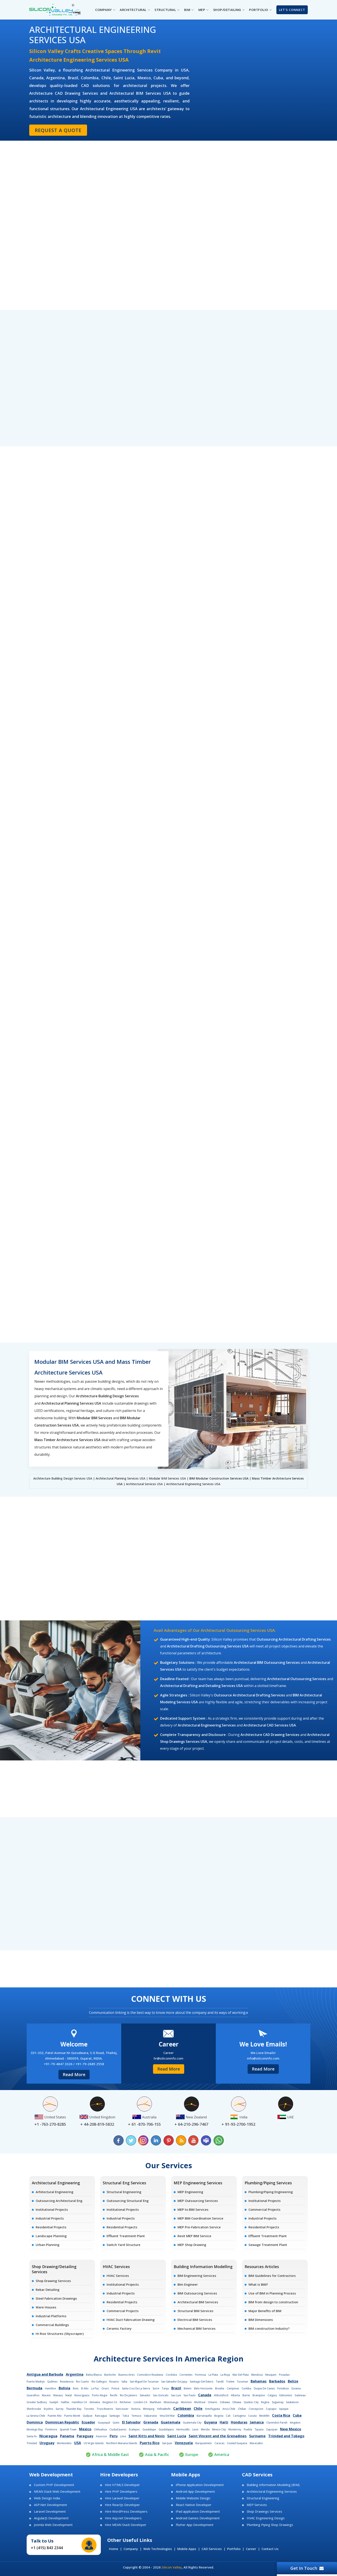  I want to click on Montevideo, so click(64, 2443).